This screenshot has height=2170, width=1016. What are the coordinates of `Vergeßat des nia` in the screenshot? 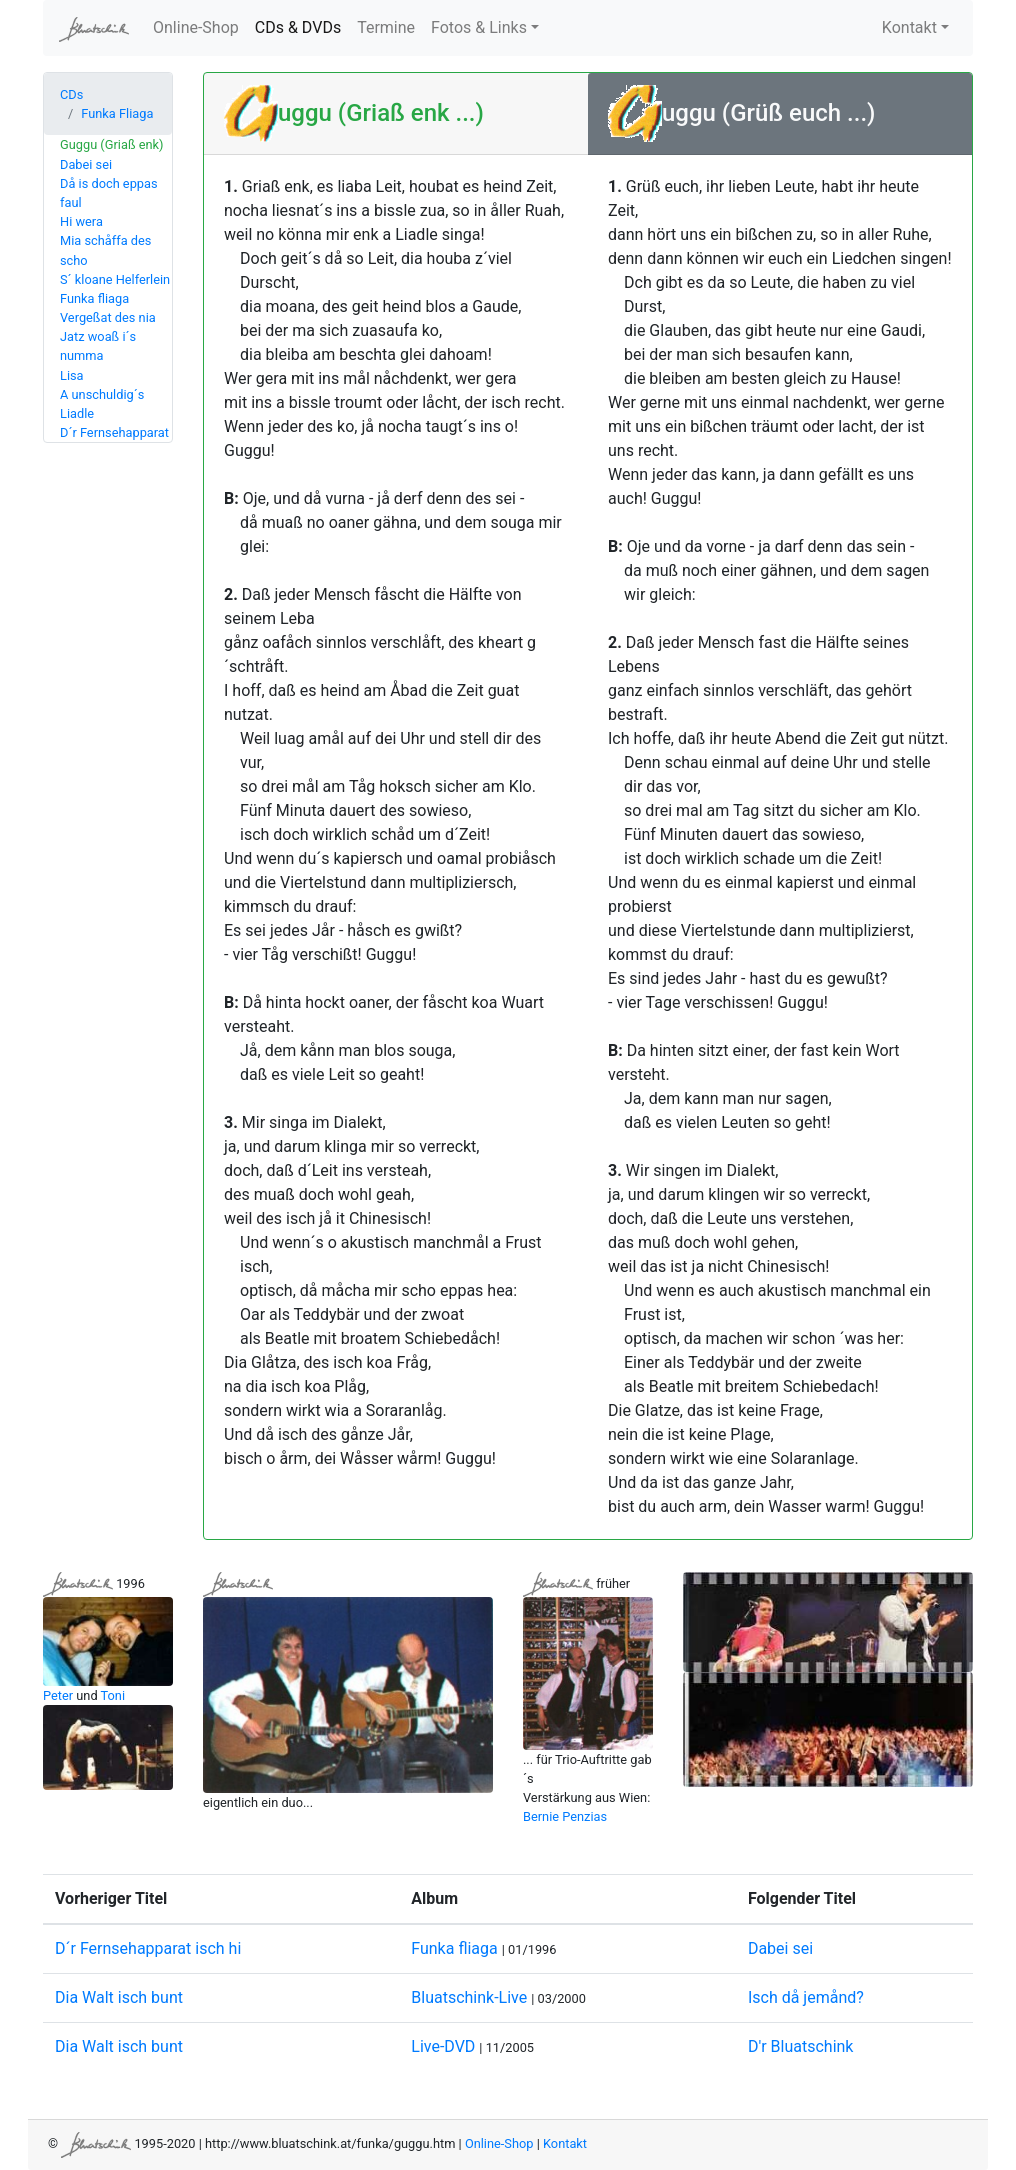 It's located at (108, 317).